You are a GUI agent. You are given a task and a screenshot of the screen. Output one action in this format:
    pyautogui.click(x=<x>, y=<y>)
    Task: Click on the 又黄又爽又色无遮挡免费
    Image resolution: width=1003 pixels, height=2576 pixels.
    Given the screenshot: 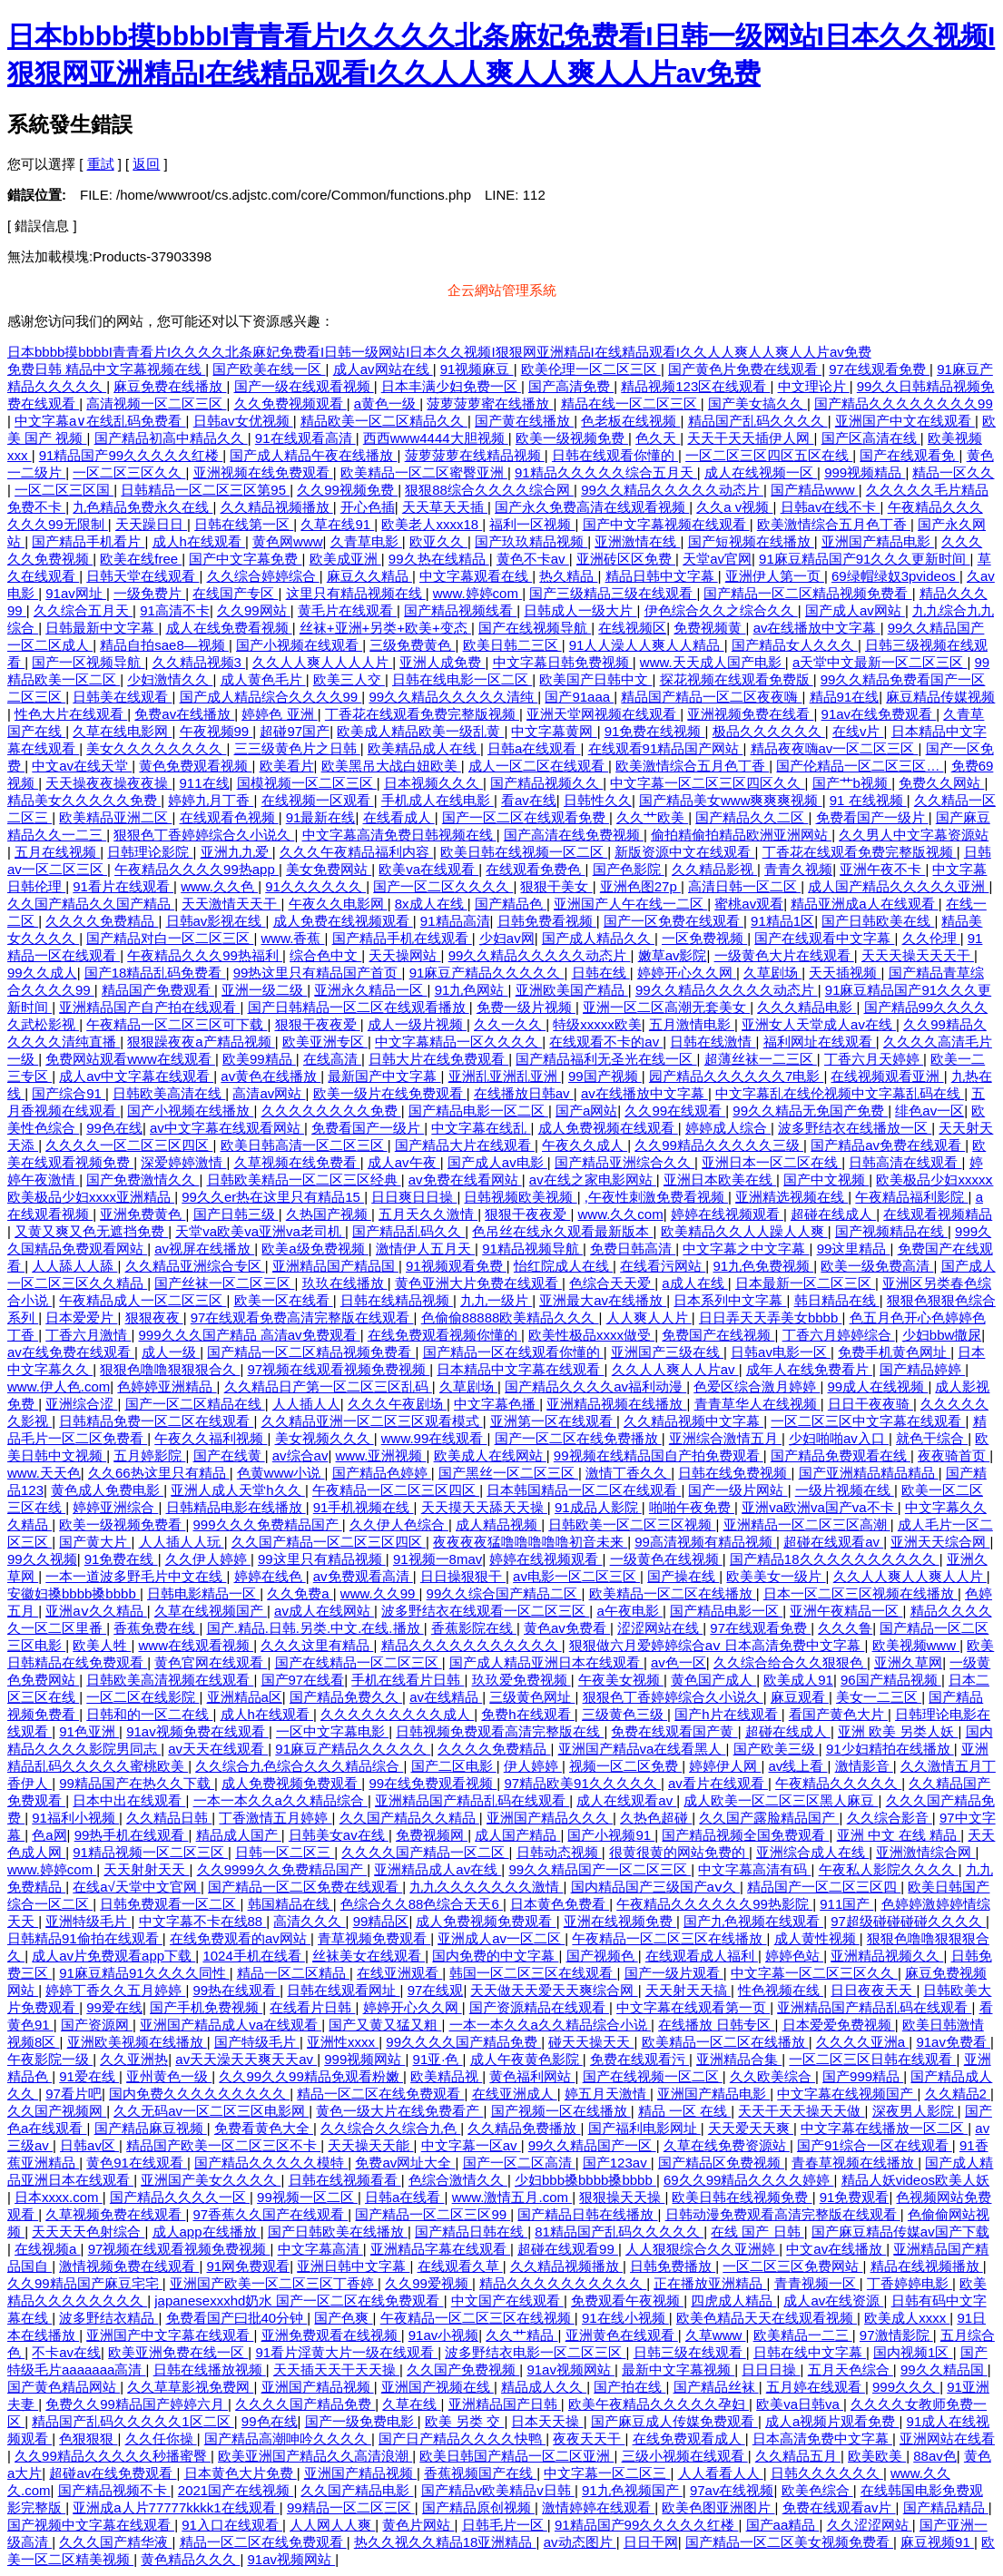 What is the action you would take?
    pyautogui.click(x=91, y=1231)
    